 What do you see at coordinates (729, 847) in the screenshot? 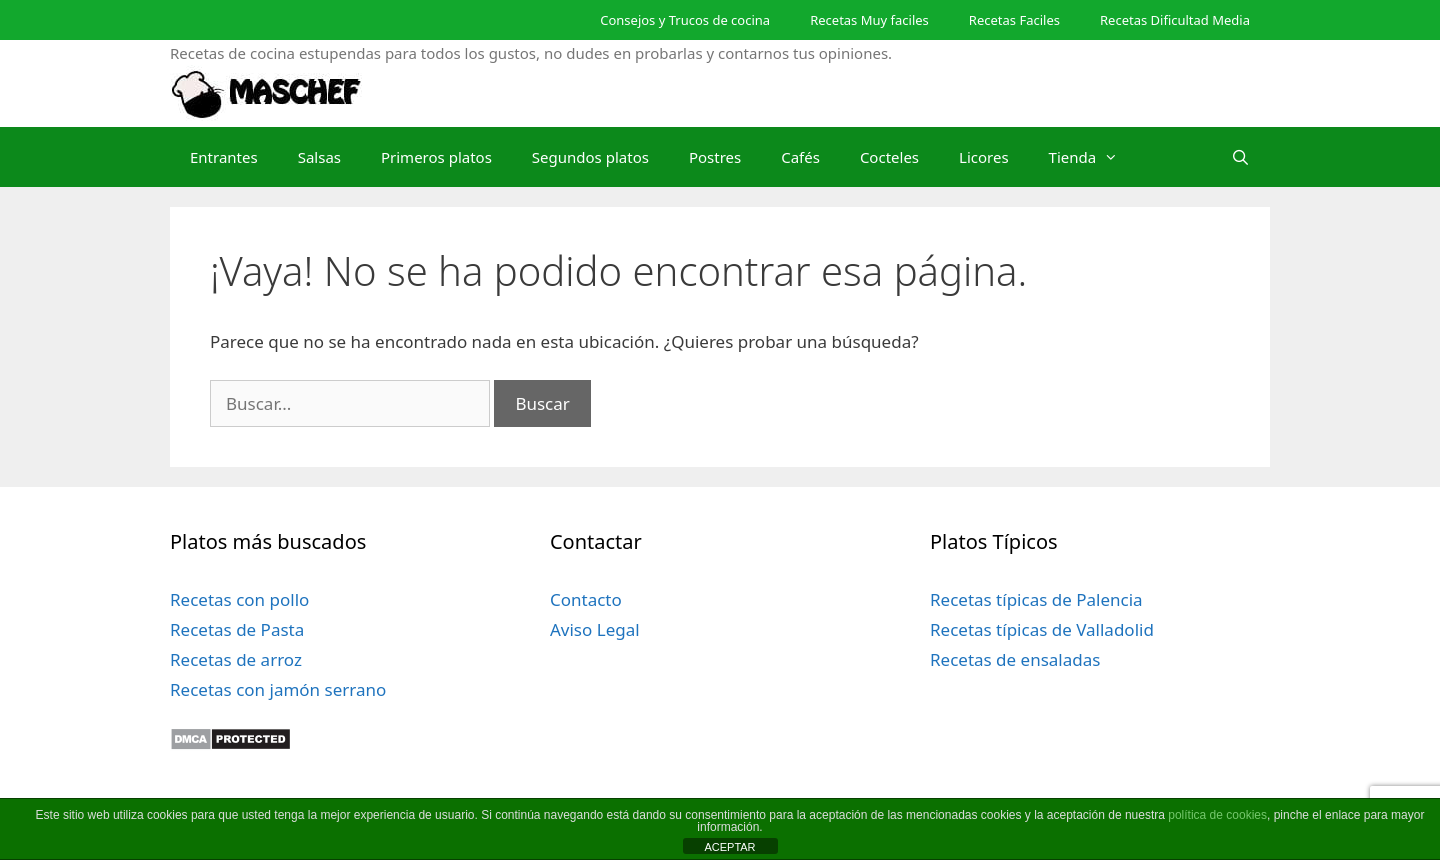
I see `ACEPTAR` at bounding box center [729, 847].